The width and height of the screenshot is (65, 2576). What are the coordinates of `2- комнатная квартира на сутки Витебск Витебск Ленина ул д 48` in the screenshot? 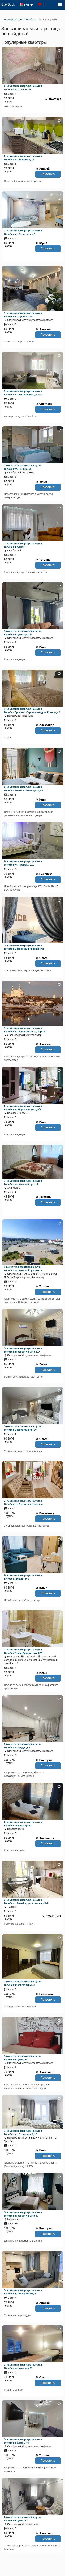 It's located at (23, 789).